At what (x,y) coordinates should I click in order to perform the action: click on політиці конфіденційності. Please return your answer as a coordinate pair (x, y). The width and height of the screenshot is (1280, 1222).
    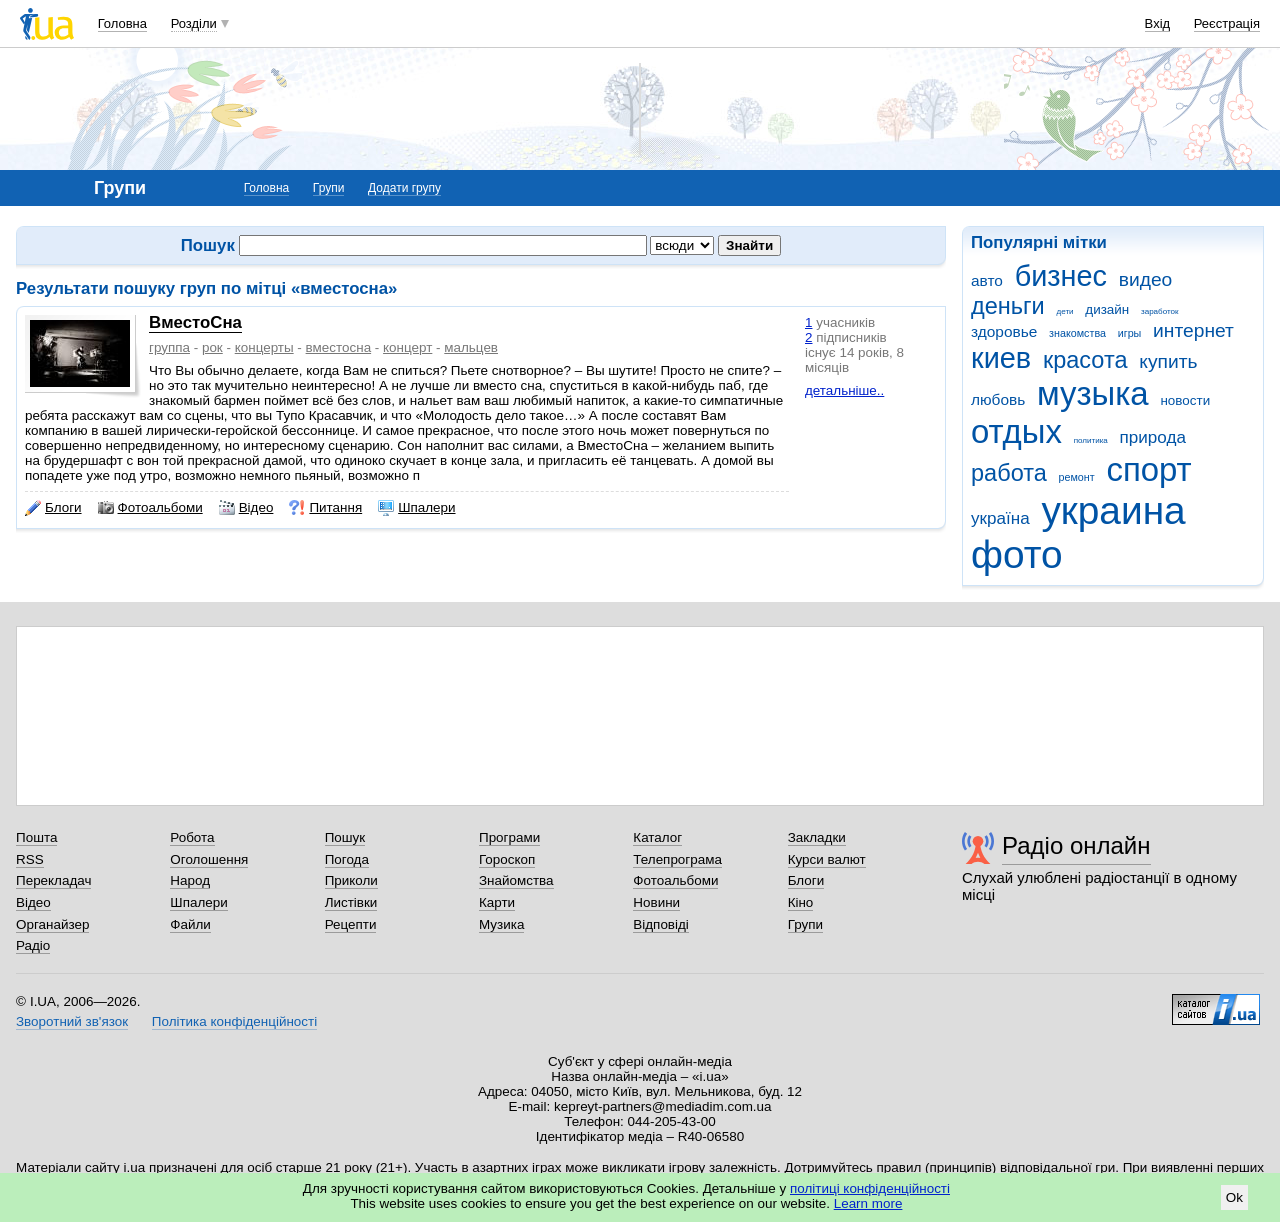
    Looking at the image, I should click on (870, 1188).